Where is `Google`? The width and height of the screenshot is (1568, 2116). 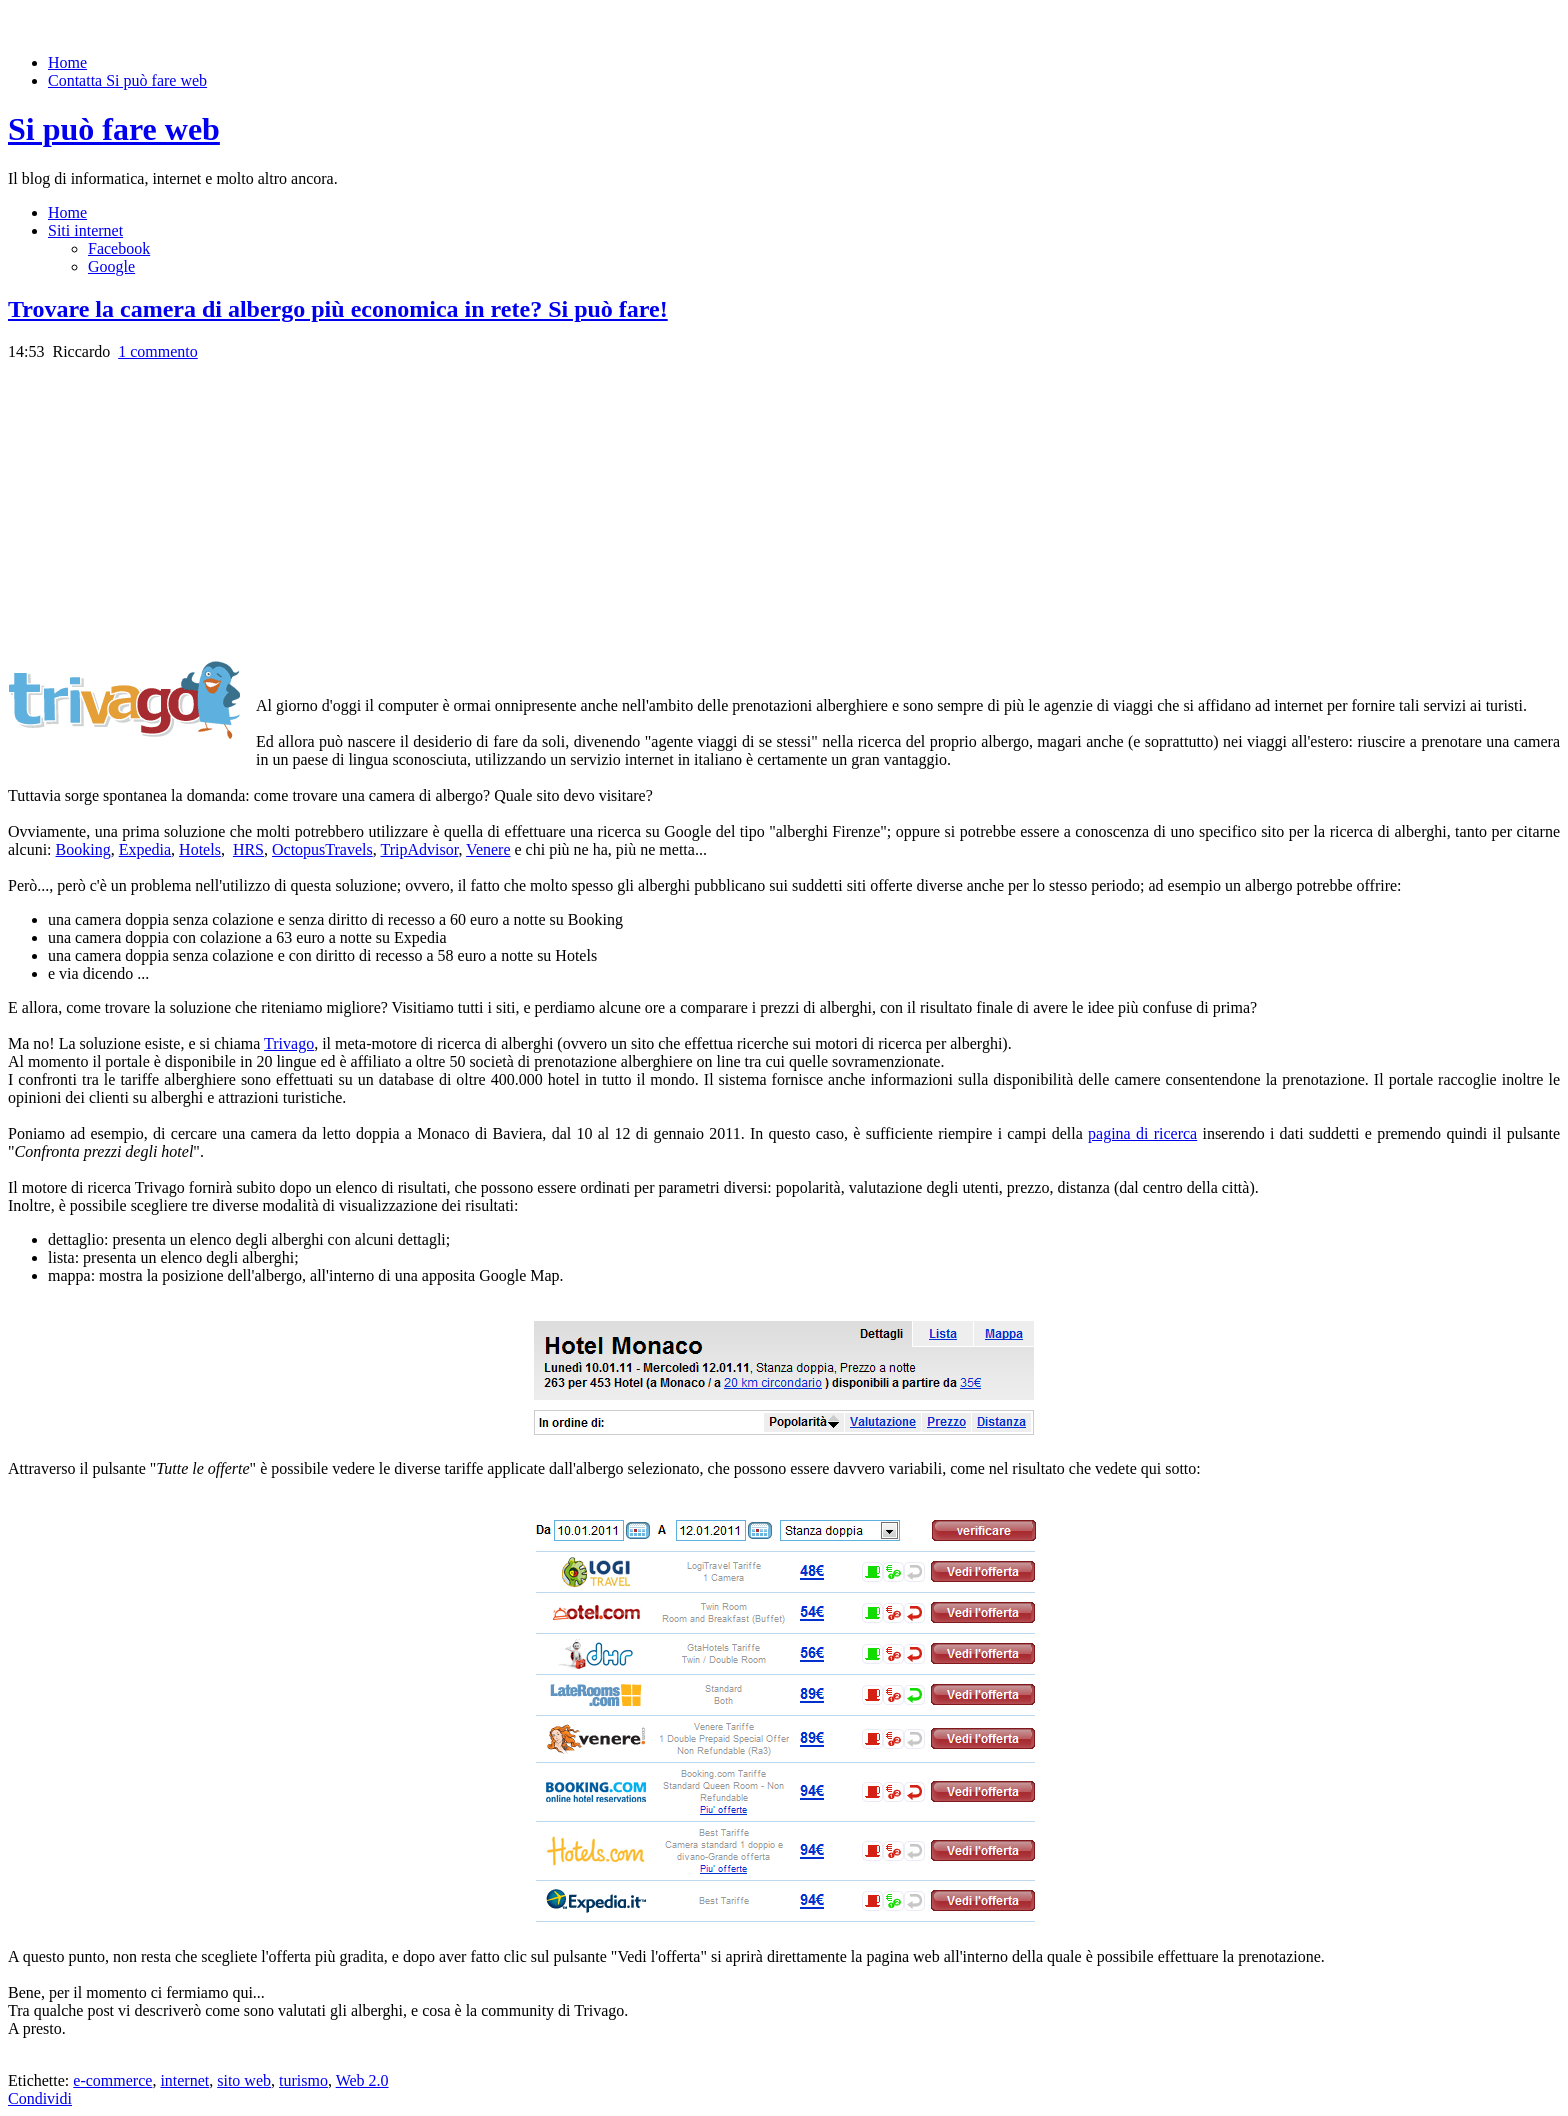
Google is located at coordinates (111, 266).